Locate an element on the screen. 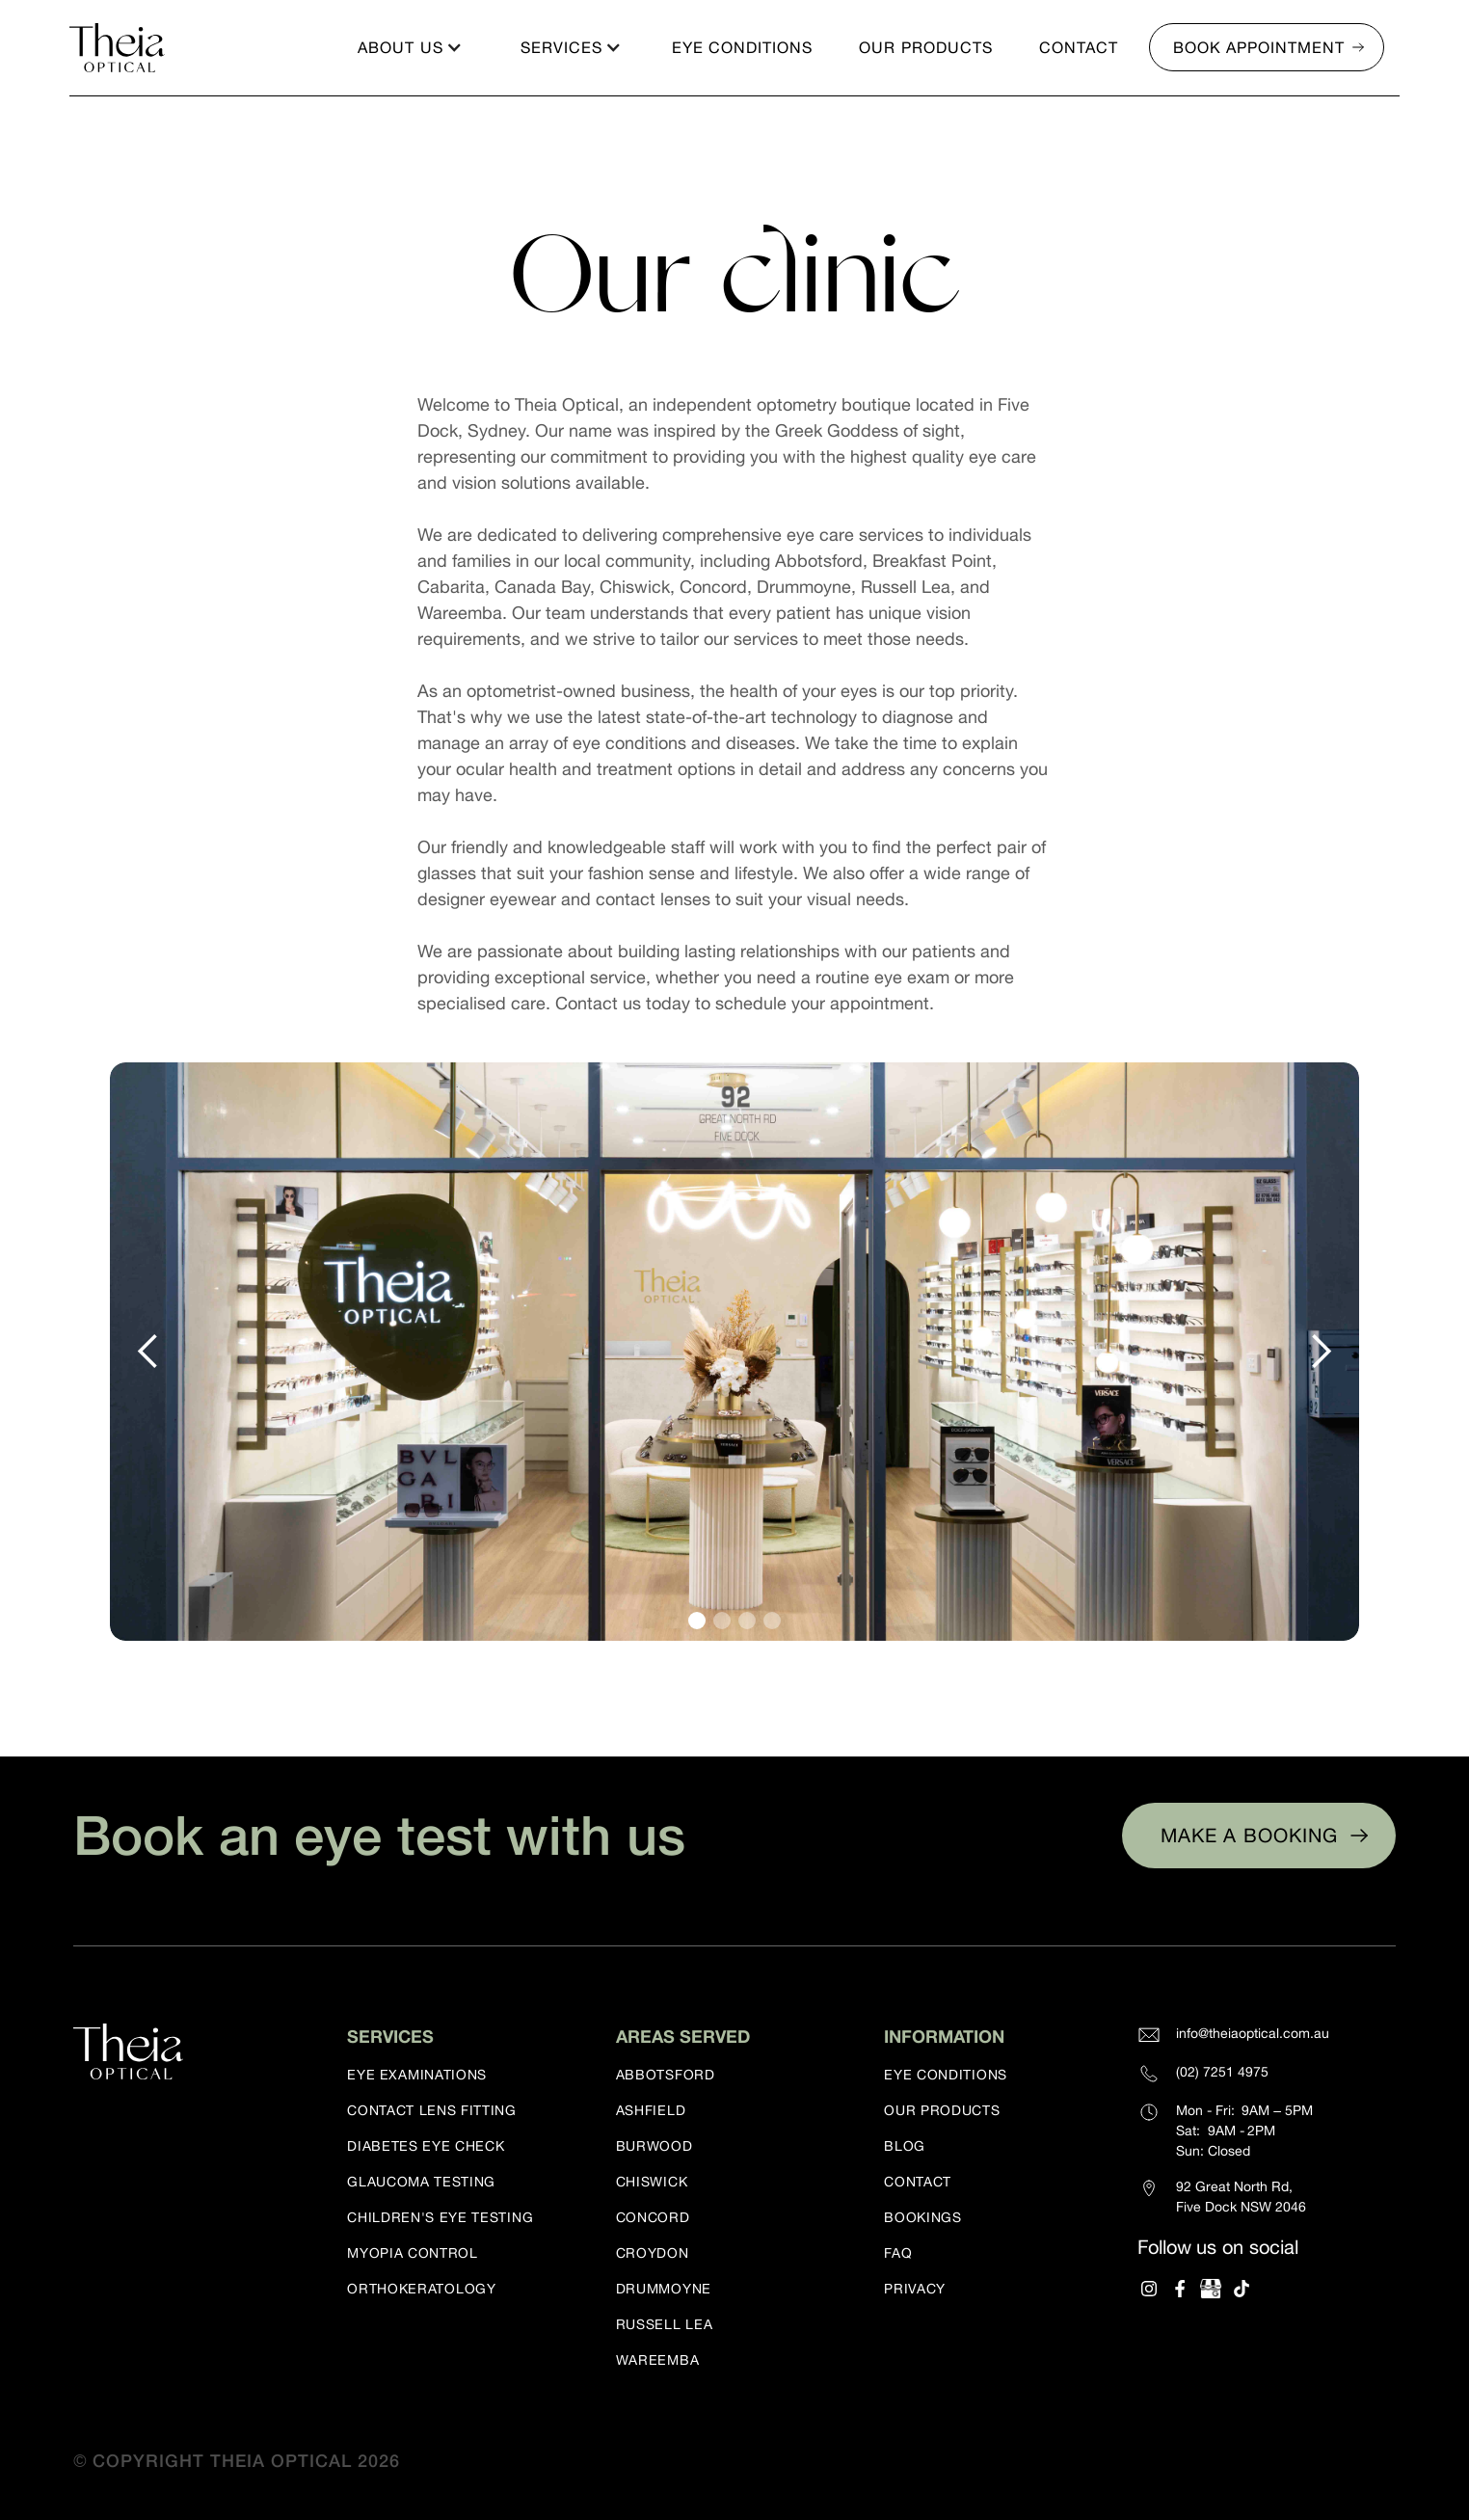 This screenshot has height=2520, width=1469. Concord is located at coordinates (653, 2217).